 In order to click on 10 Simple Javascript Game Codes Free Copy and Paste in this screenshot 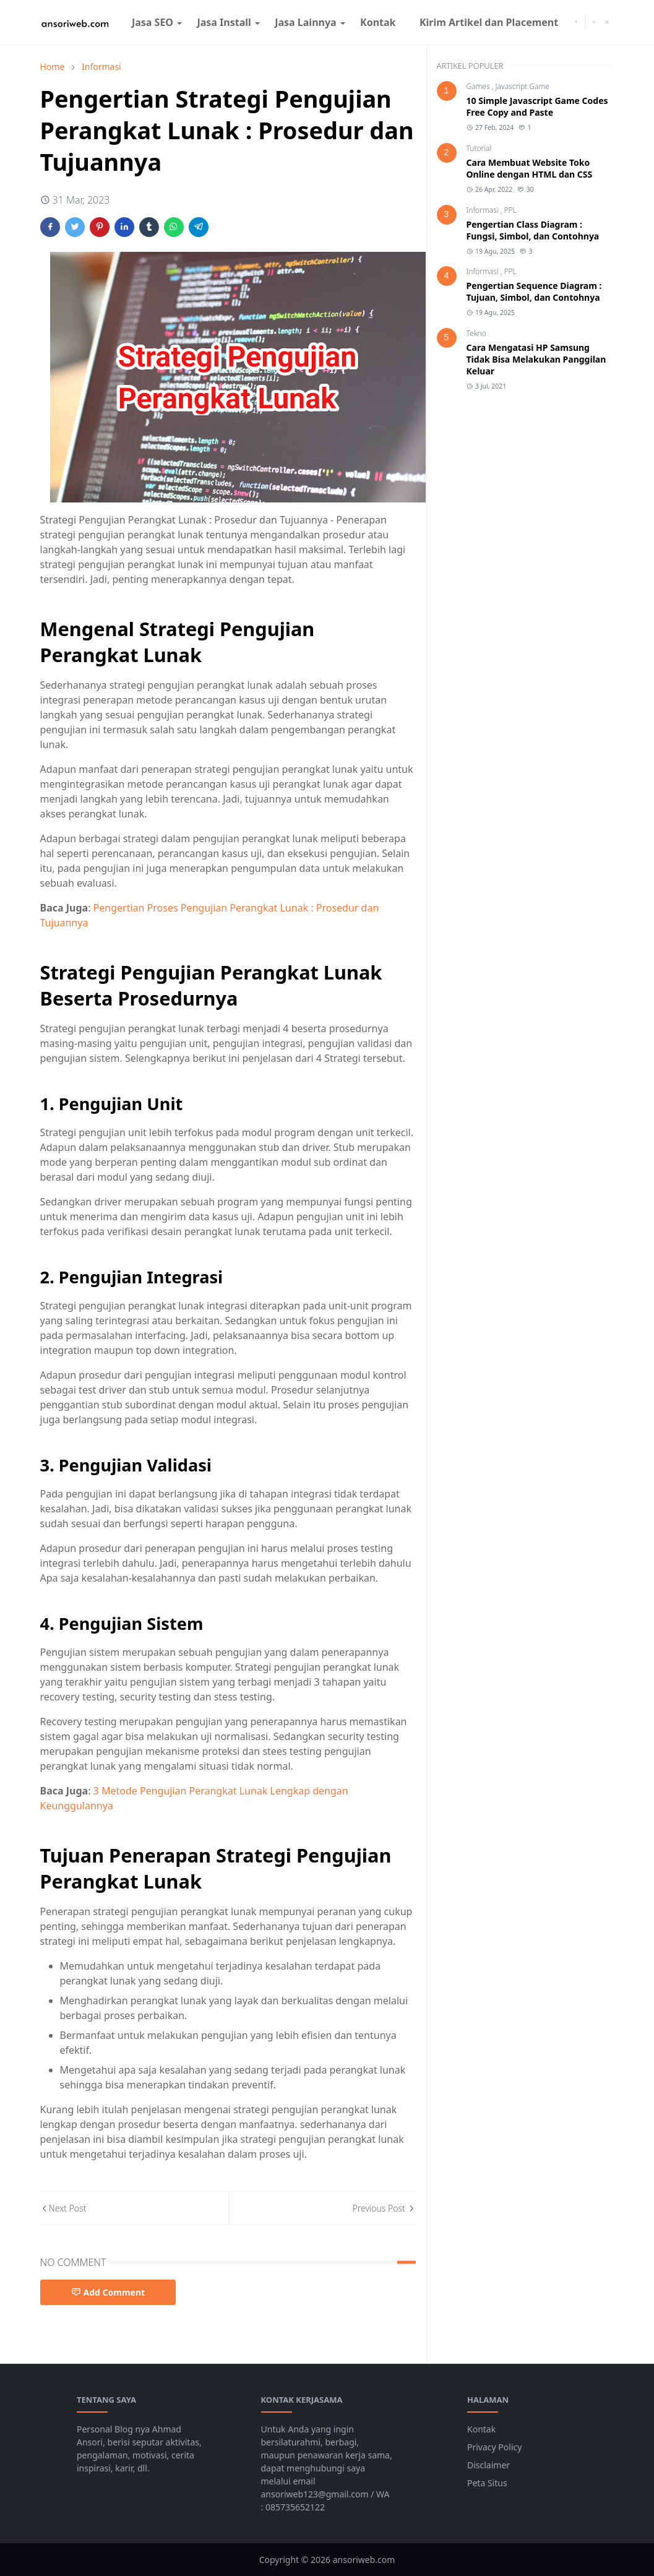, I will do `click(537, 106)`.